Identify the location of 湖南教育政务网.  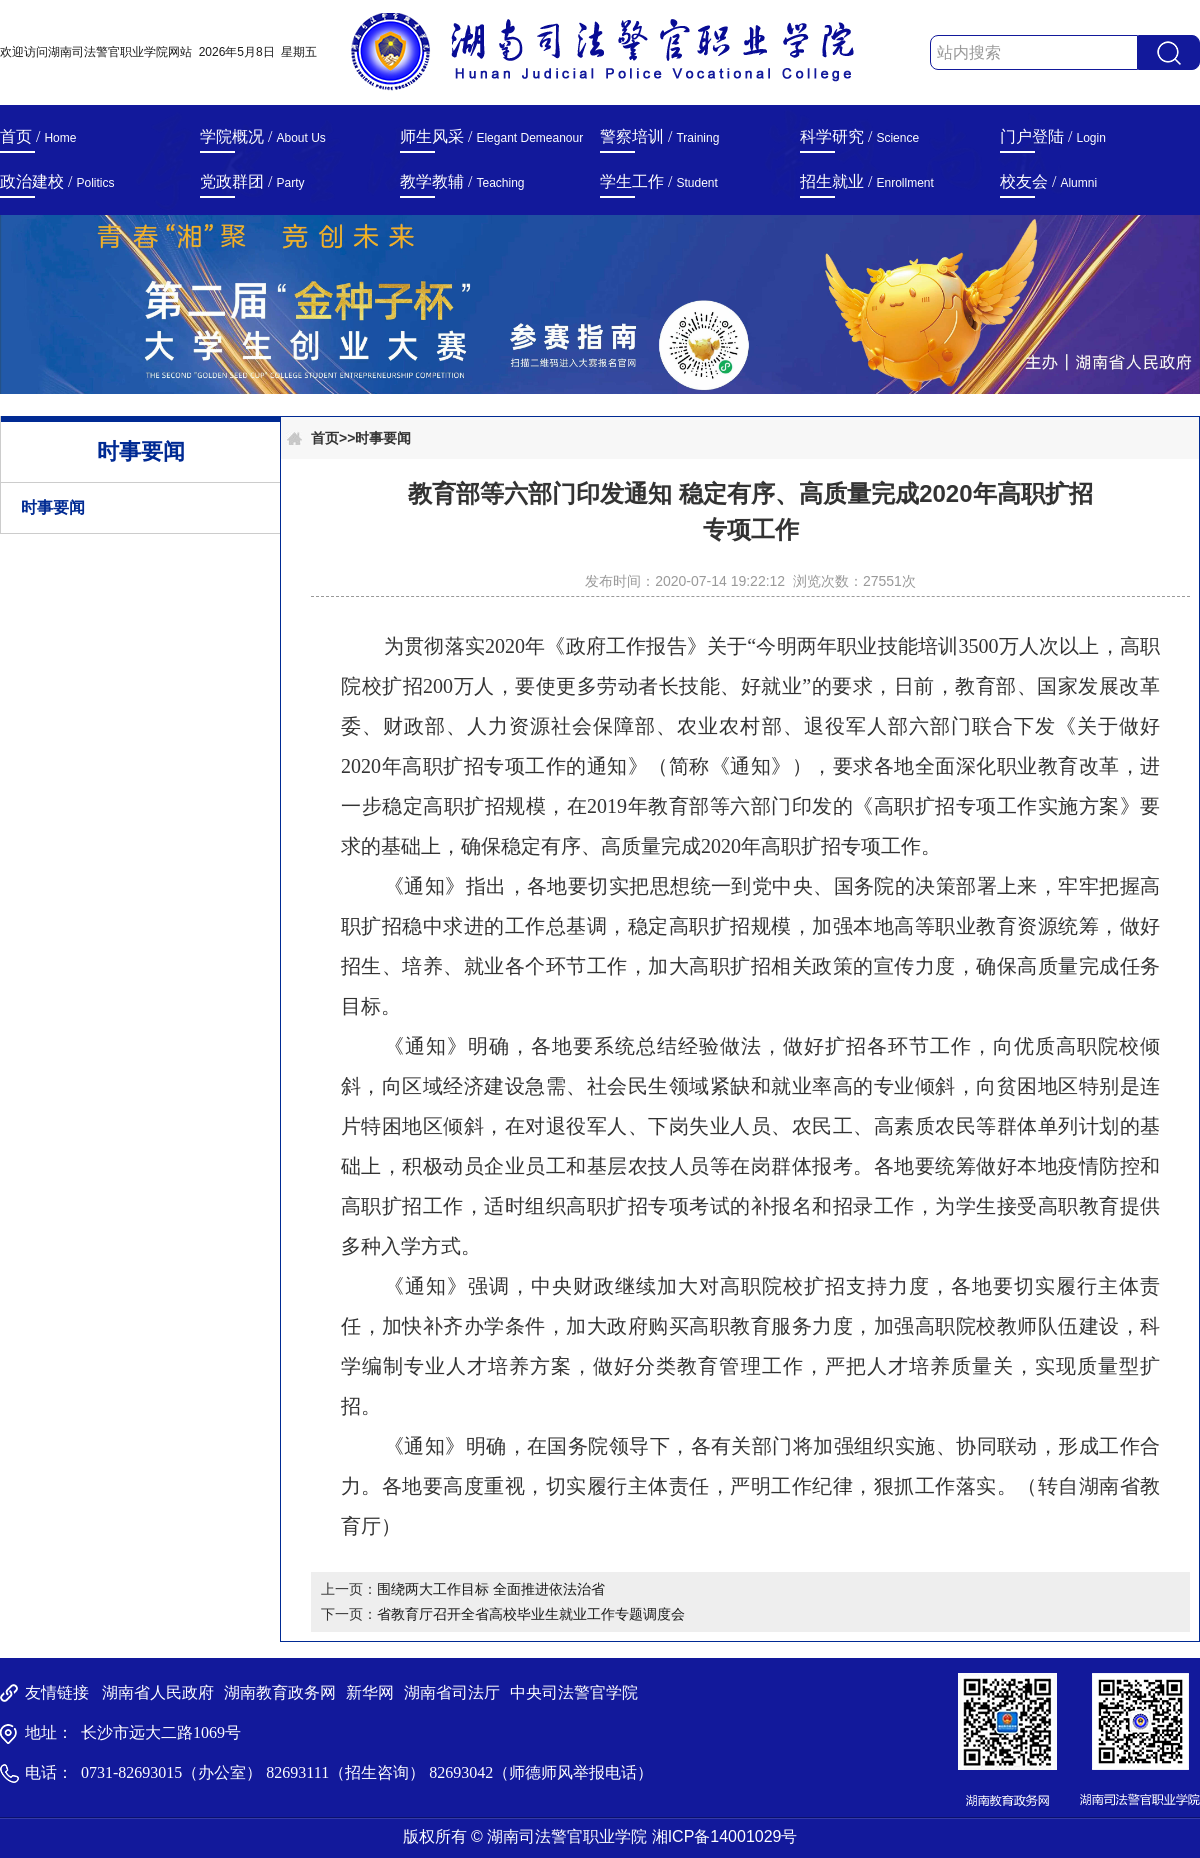
(280, 1692).